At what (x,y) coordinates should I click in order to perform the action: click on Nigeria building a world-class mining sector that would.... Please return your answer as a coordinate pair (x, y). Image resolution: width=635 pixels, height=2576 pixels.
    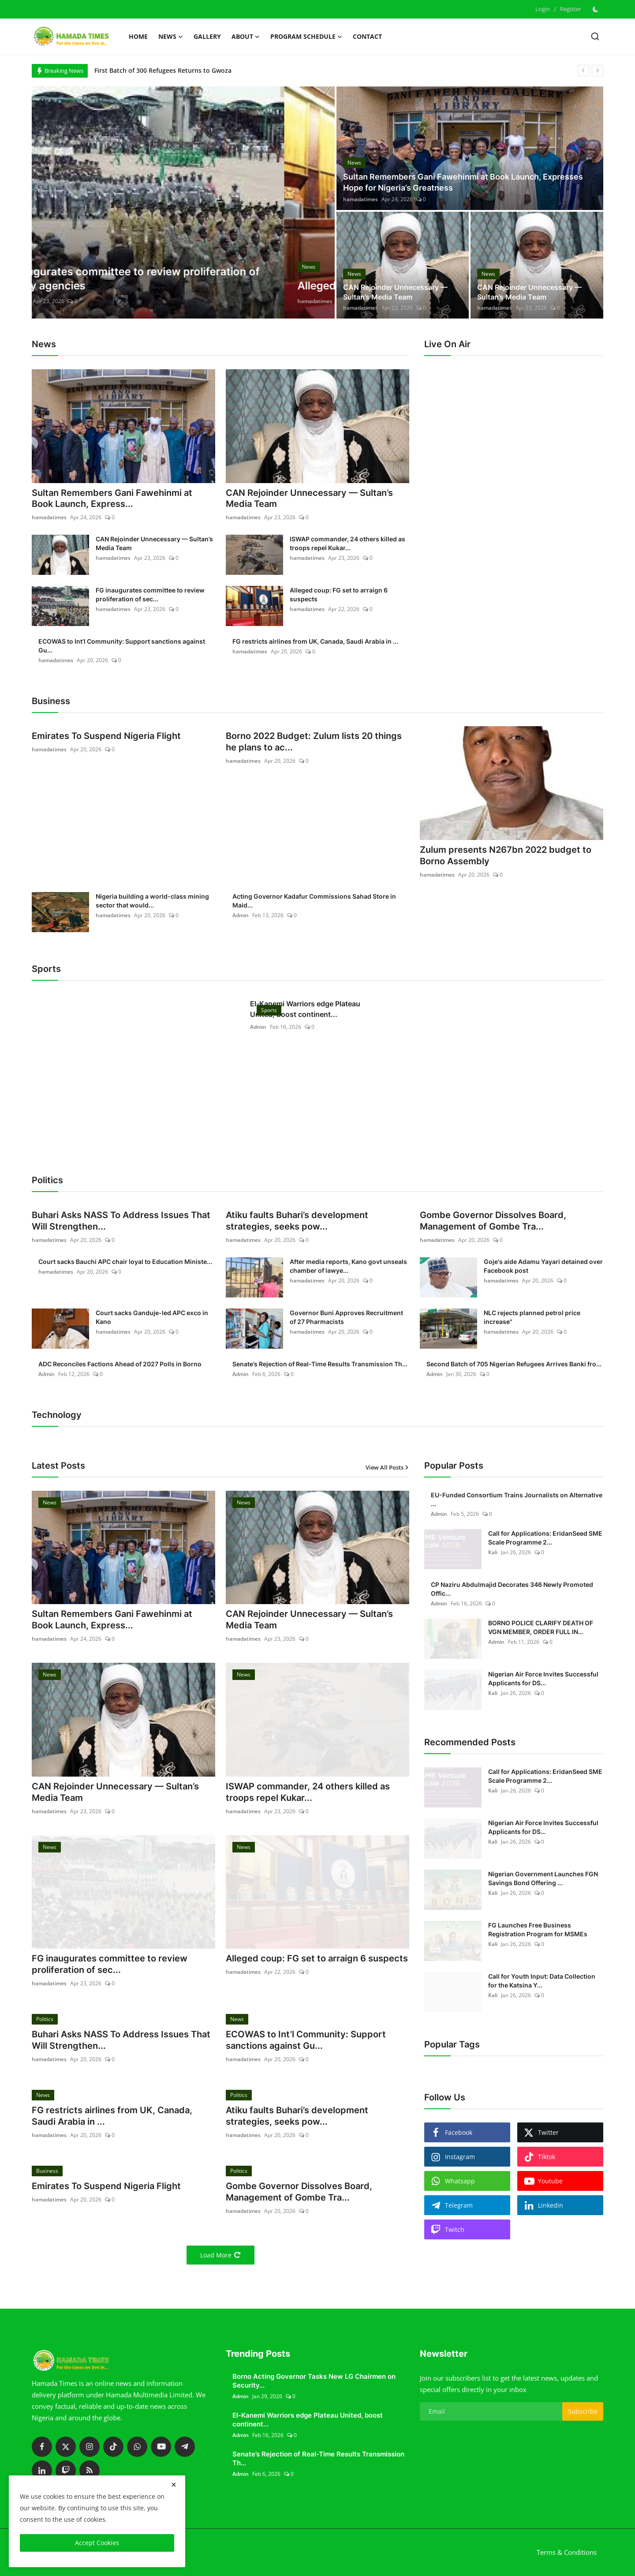
    Looking at the image, I should click on (152, 900).